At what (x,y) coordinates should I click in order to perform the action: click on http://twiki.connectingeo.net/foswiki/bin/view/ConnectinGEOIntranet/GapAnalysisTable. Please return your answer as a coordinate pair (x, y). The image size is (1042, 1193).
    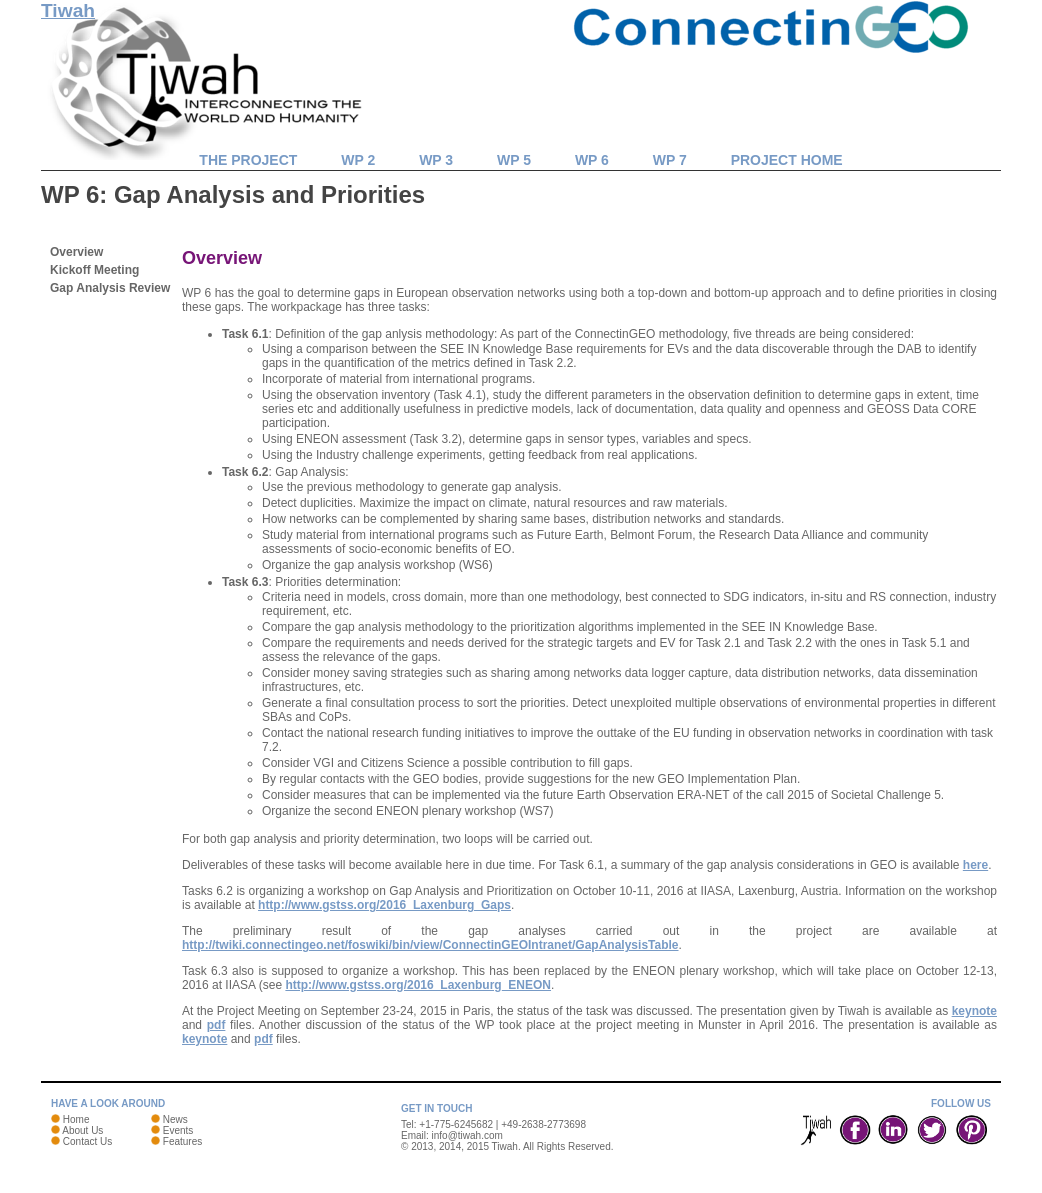
    Looking at the image, I should click on (430, 945).